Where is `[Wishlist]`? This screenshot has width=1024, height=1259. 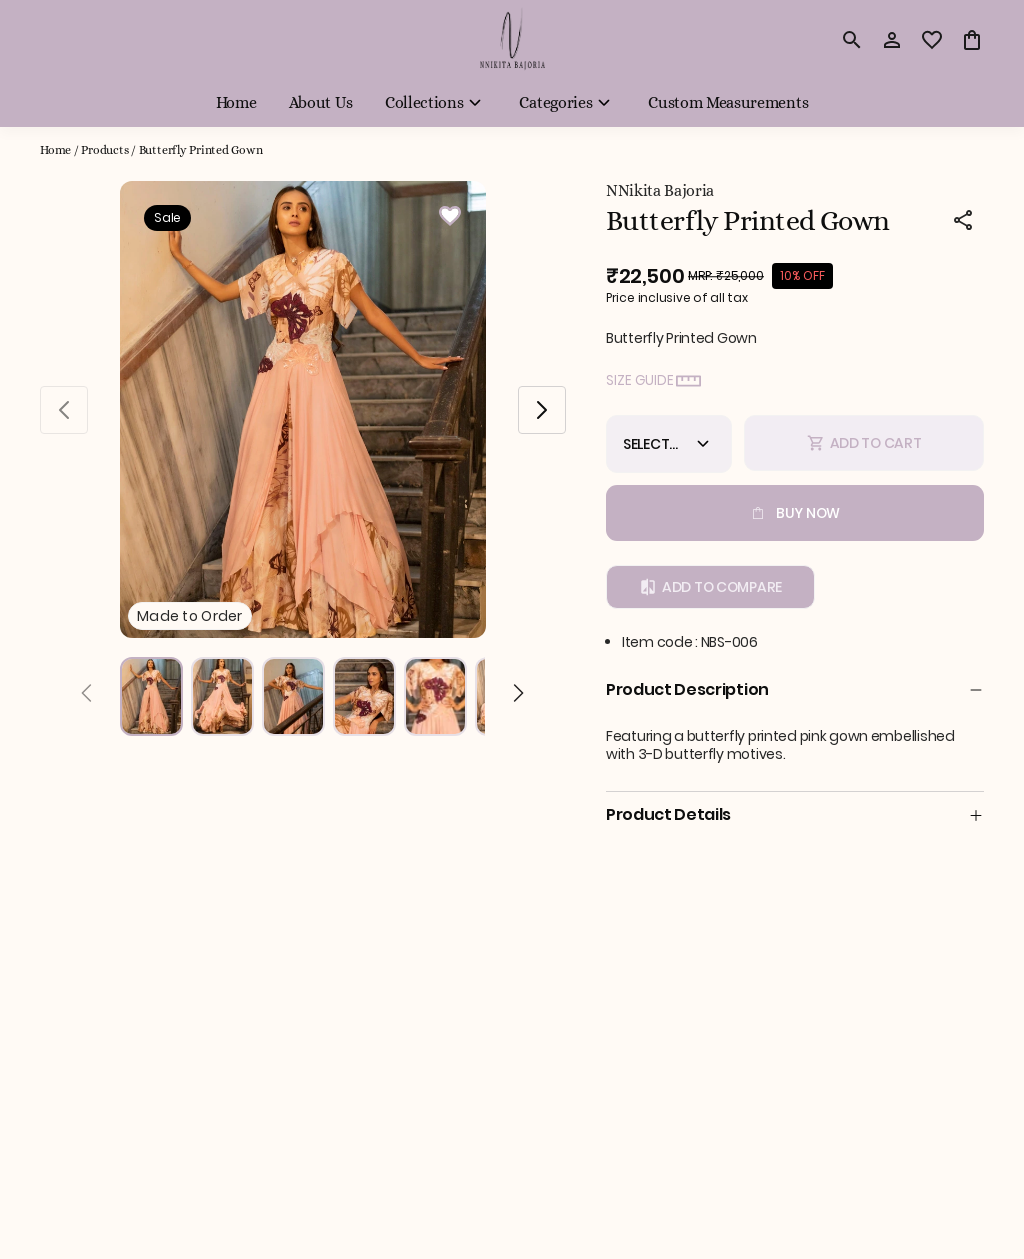 [Wishlist] is located at coordinates (450, 219).